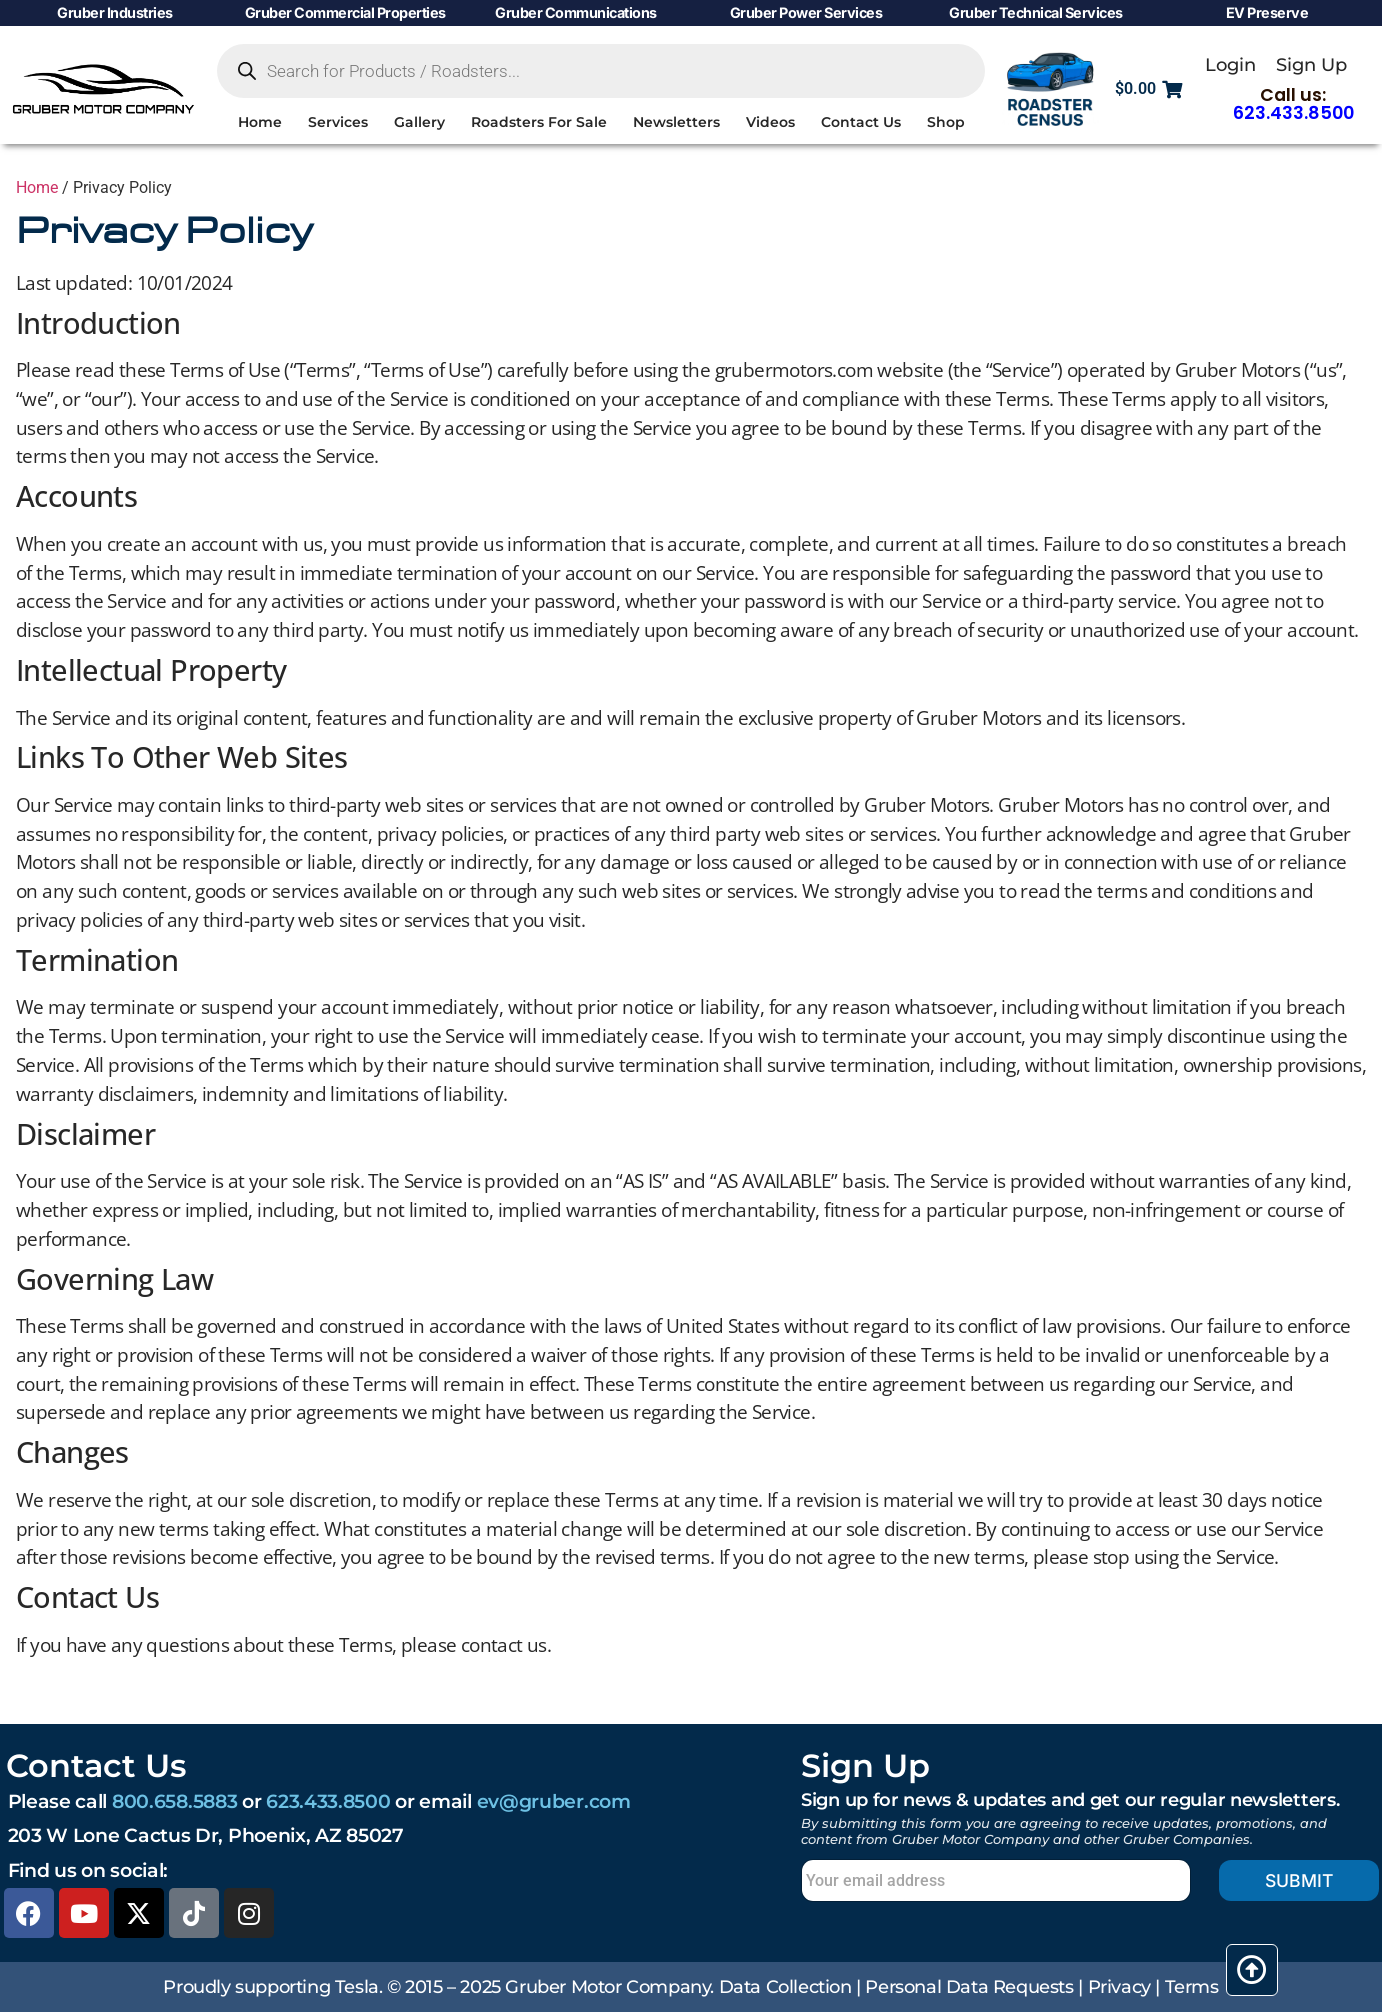 This screenshot has width=1382, height=2012. Describe the element at coordinates (1230, 64) in the screenshot. I see `Login` at that location.